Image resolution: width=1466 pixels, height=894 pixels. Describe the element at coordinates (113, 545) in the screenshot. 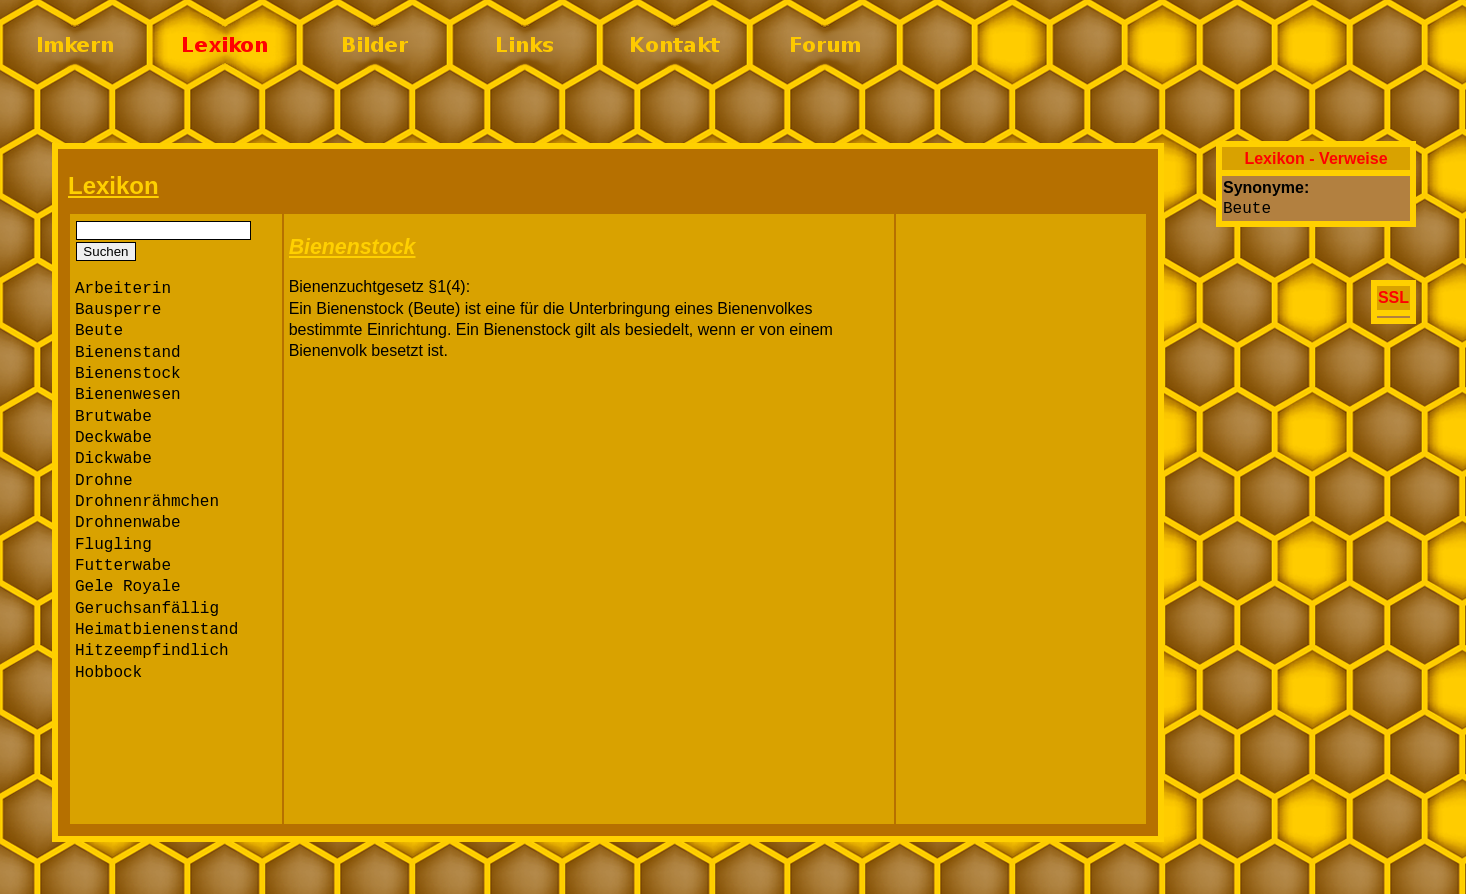

I see `Flugling` at that location.